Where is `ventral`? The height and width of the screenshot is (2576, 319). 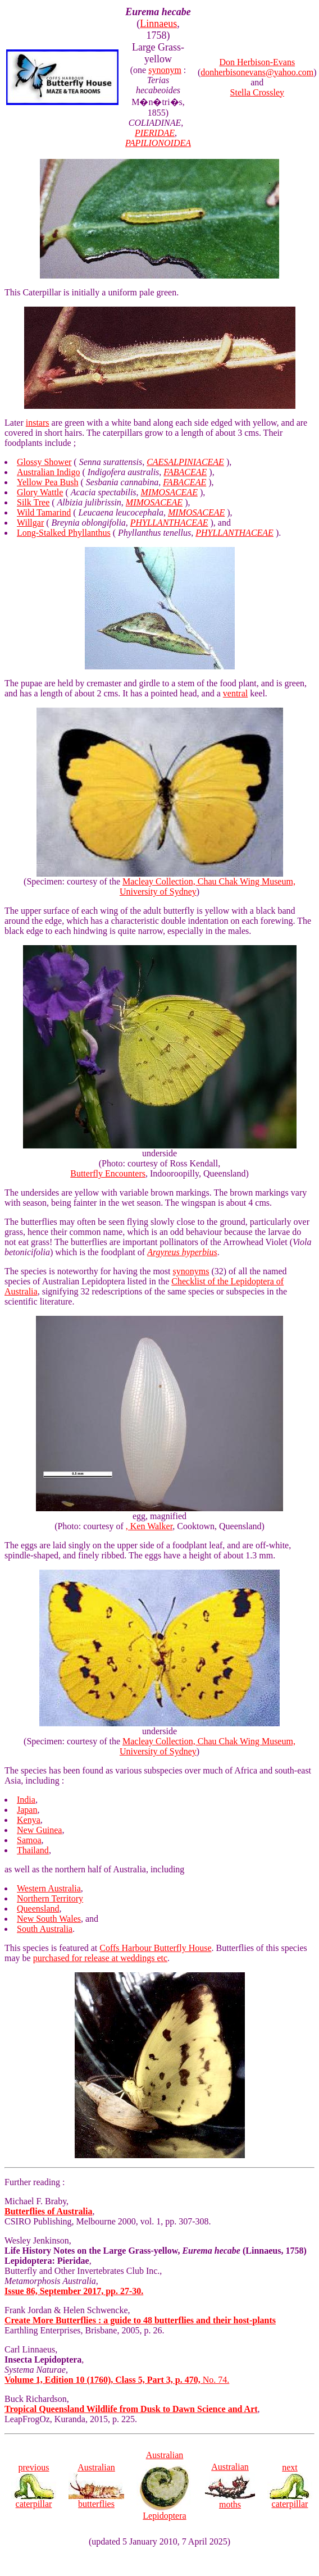
ventral is located at coordinates (235, 693).